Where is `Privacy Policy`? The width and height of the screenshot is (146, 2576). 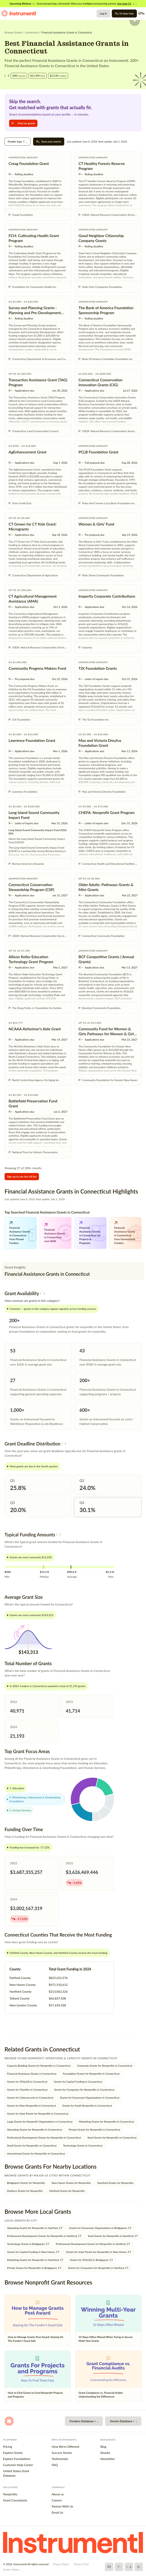 Privacy Policy is located at coordinates (61, 2564).